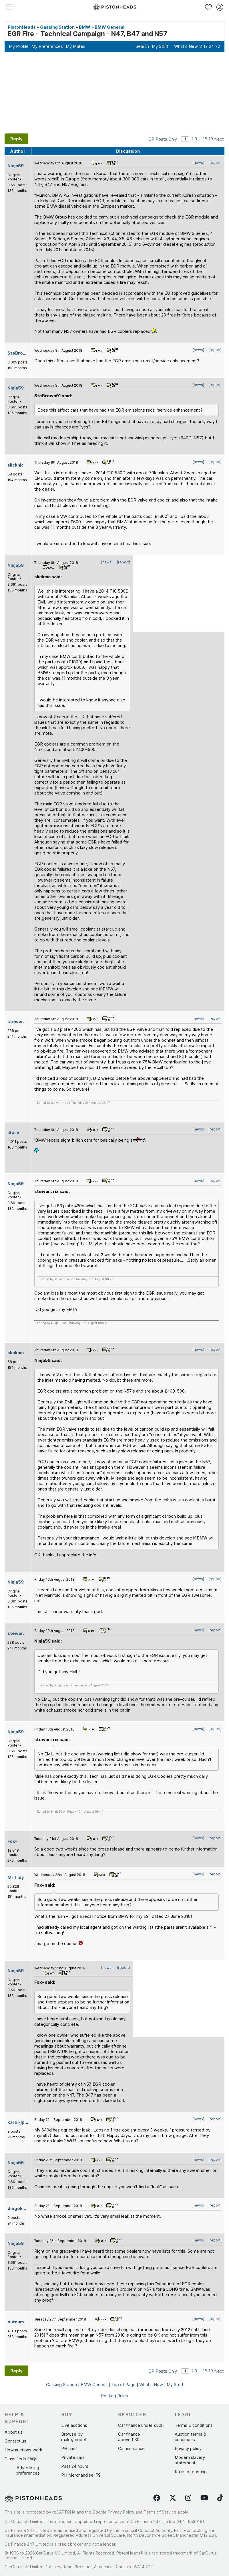 The width and height of the screenshot is (229, 2576). I want to click on [Follow us on Twitter], so click(172, 2498).